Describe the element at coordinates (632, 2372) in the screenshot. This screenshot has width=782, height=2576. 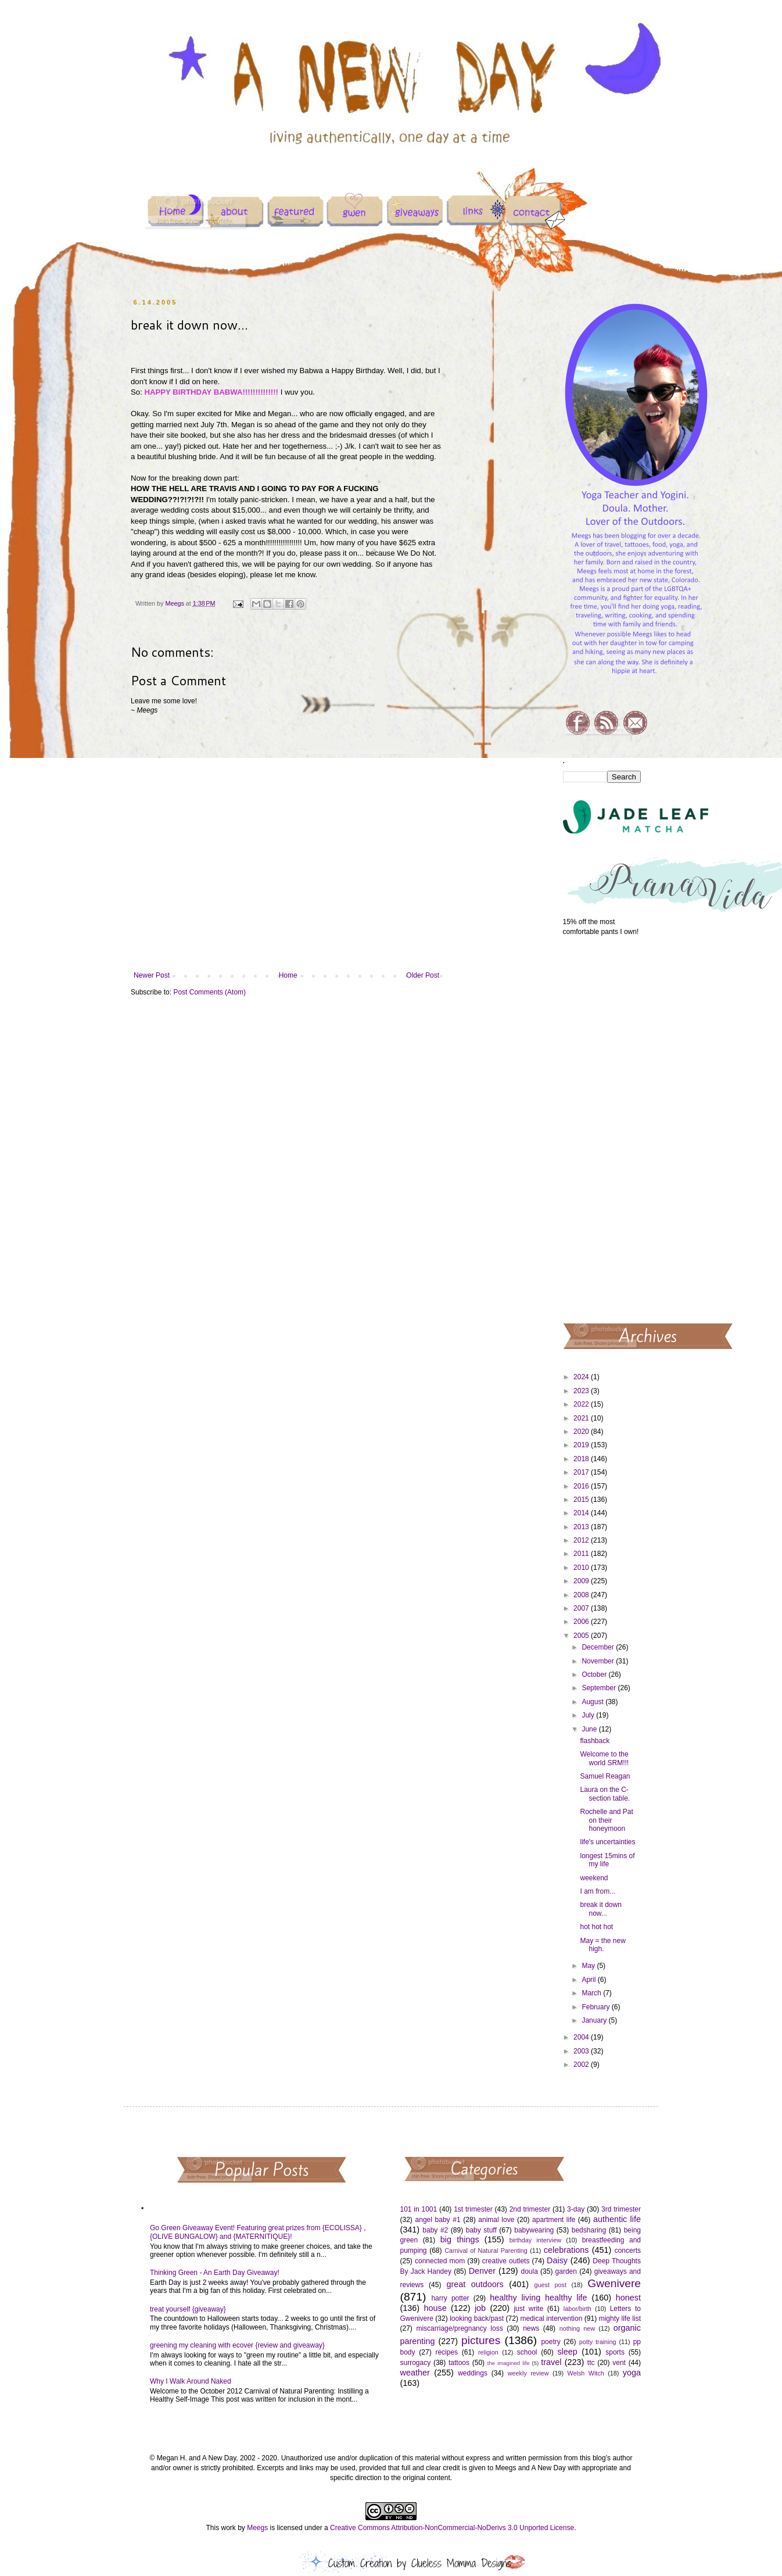
I see `yoga` at that location.